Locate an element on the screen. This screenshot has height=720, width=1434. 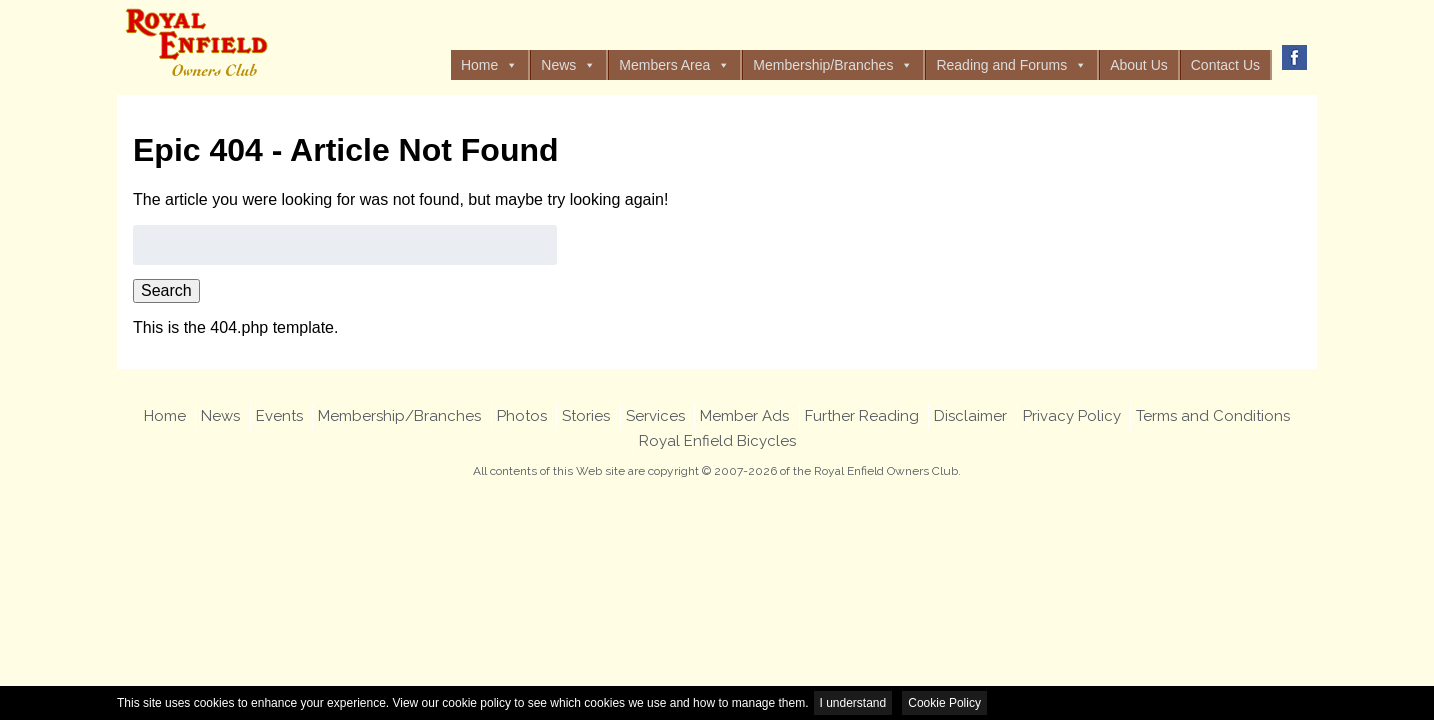
Further Reading is located at coordinates (862, 416).